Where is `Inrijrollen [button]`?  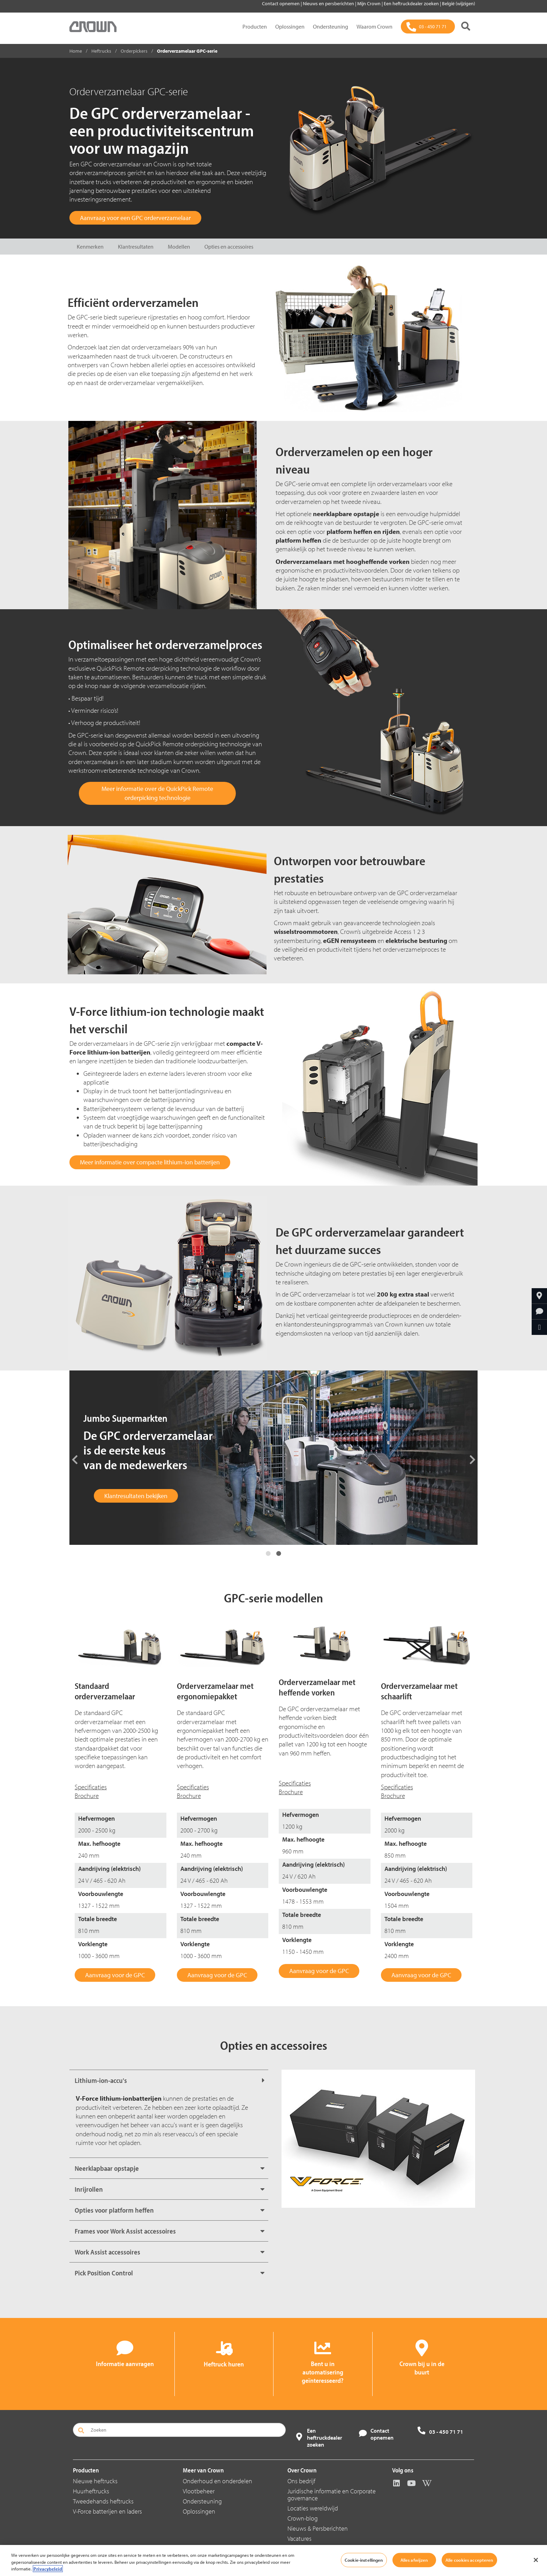
Inrijrollen [button] is located at coordinates (89, 2189).